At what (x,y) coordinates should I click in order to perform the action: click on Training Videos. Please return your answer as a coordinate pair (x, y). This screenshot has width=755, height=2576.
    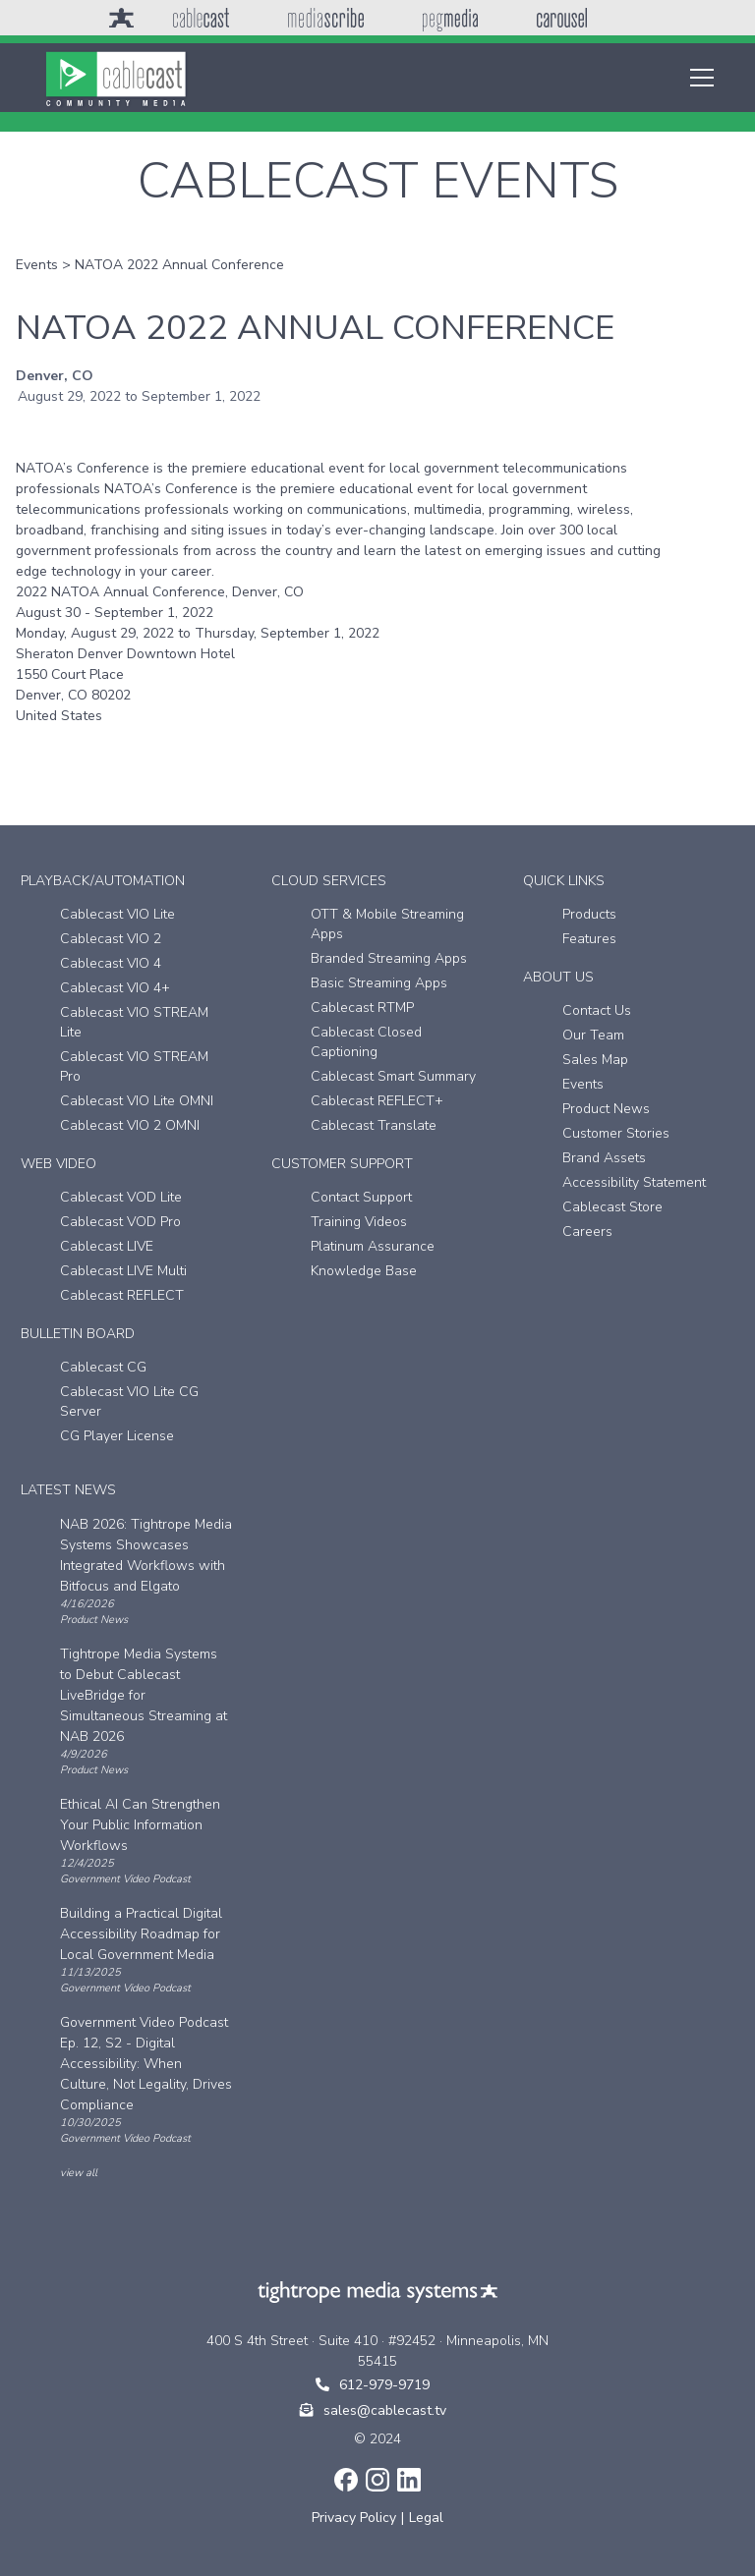
    Looking at the image, I should click on (359, 1221).